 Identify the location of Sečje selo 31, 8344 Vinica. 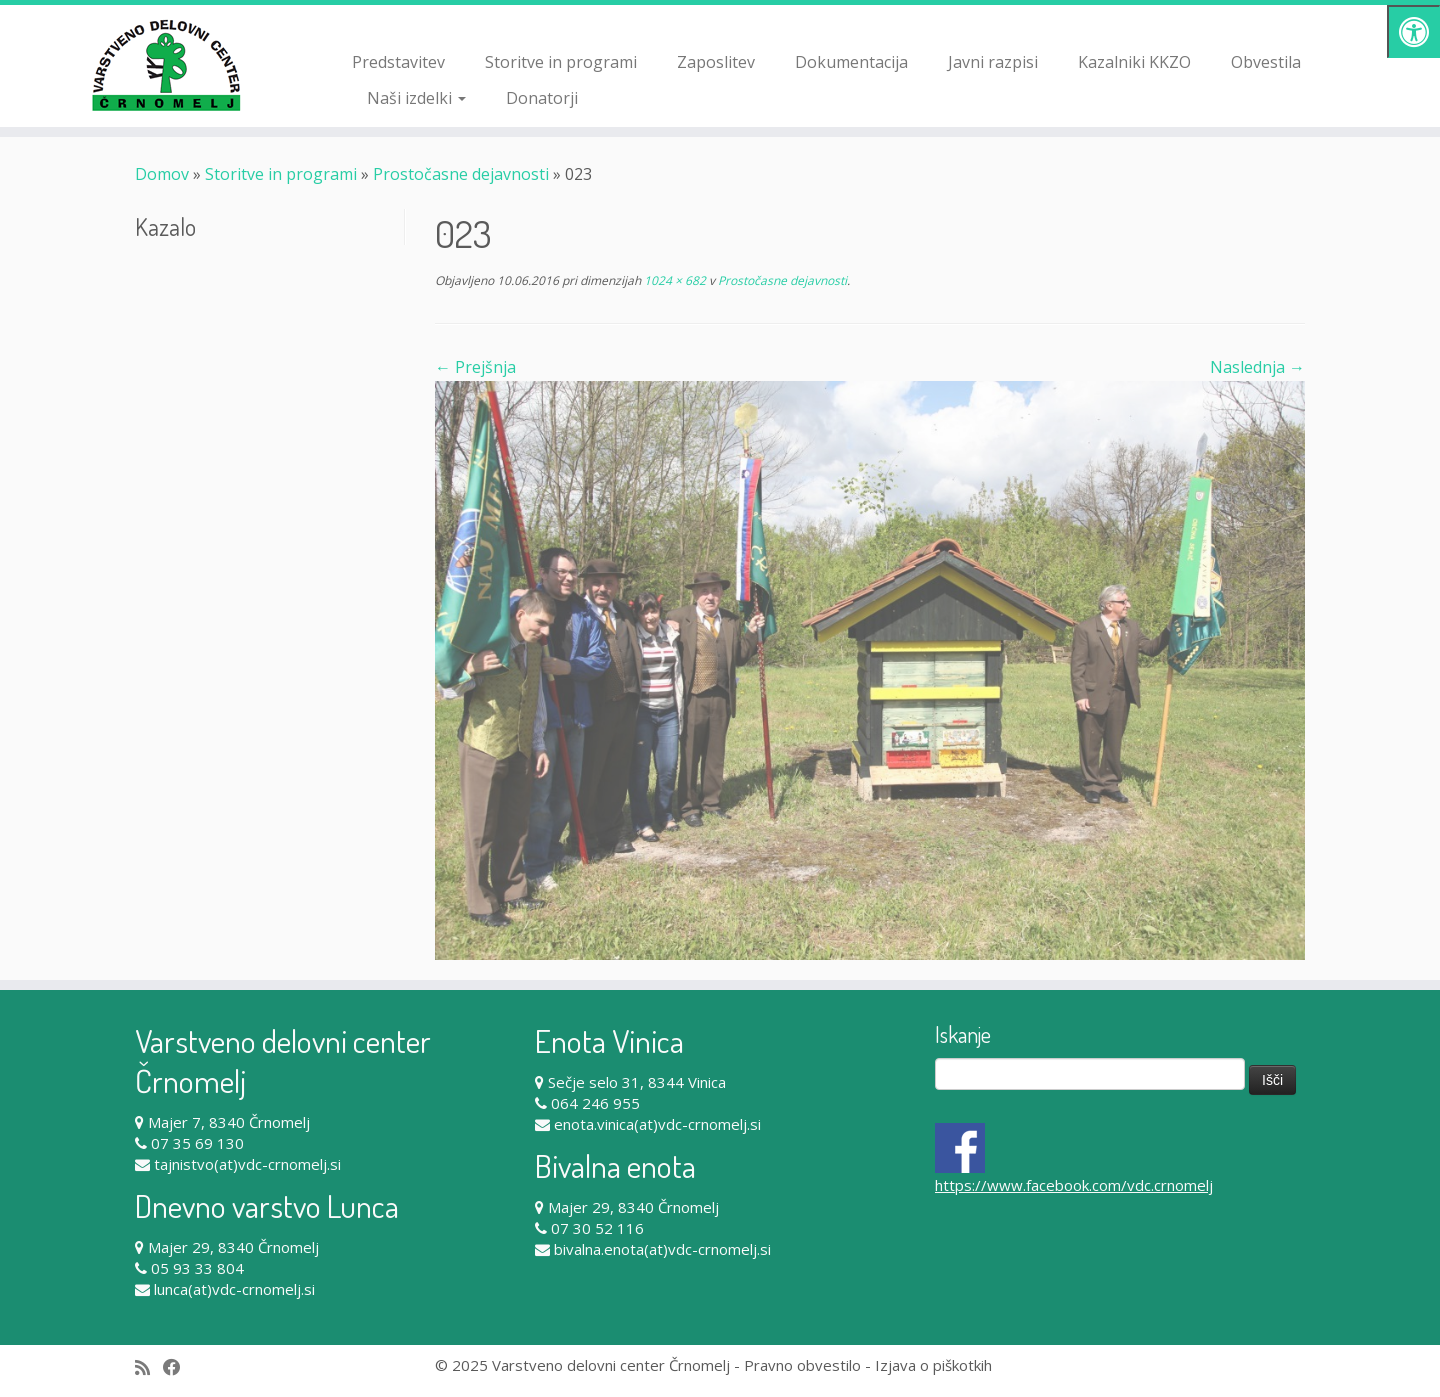
(637, 1082).